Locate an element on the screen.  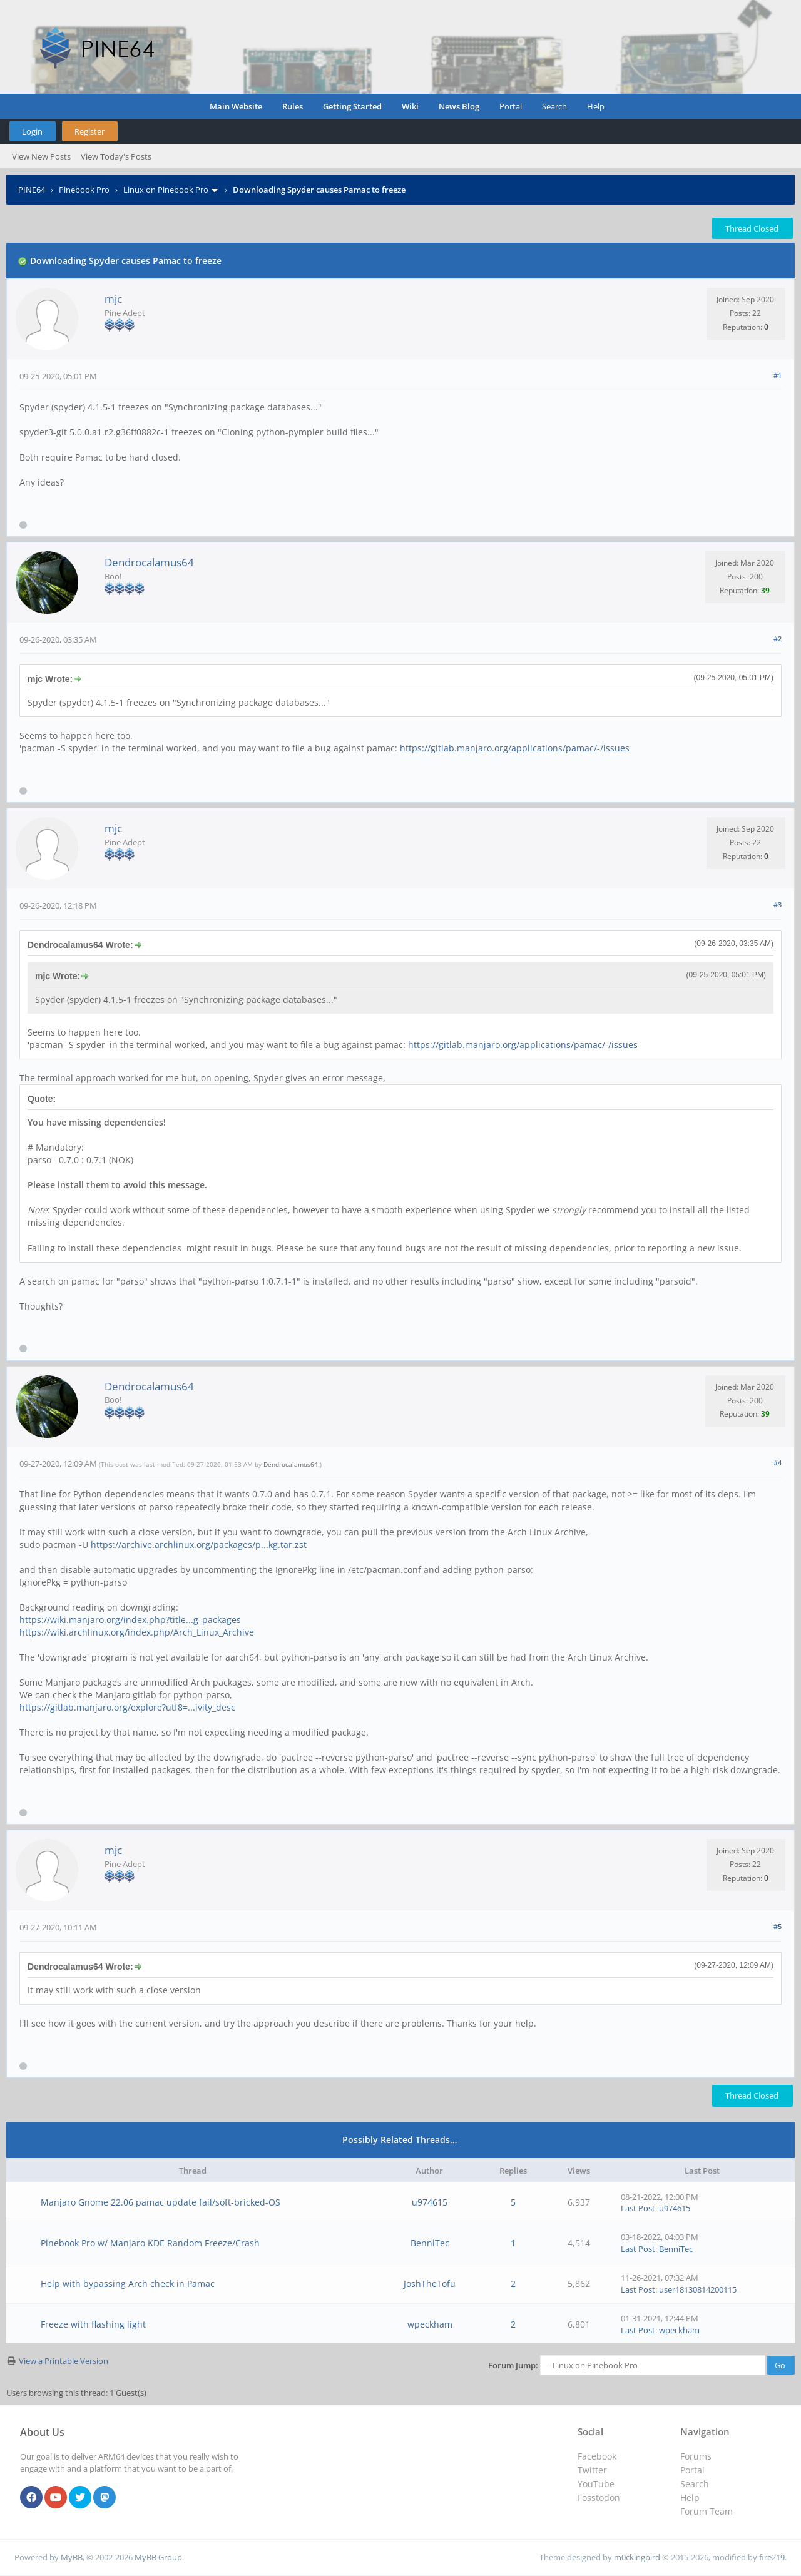
u974615 is located at coordinates (429, 2202).